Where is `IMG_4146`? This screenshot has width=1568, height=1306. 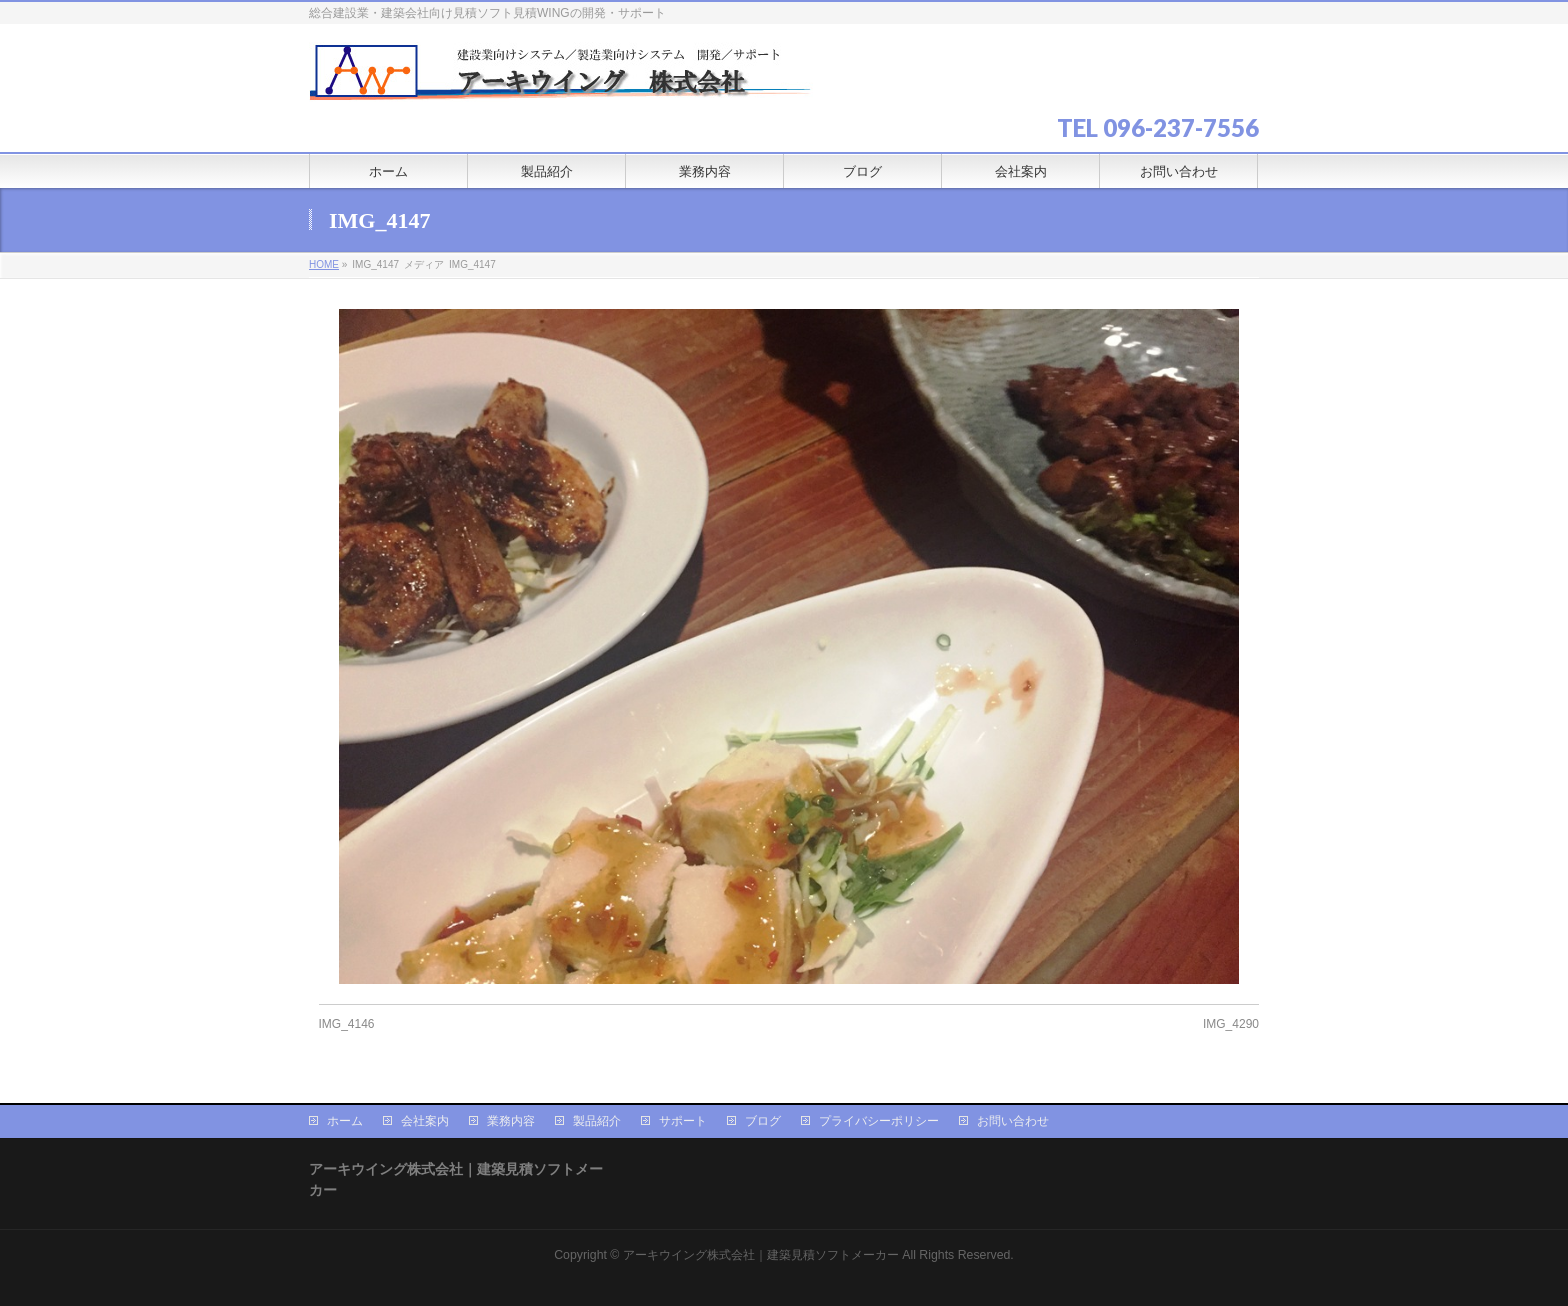
IMG_4146 is located at coordinates (347, 1024).